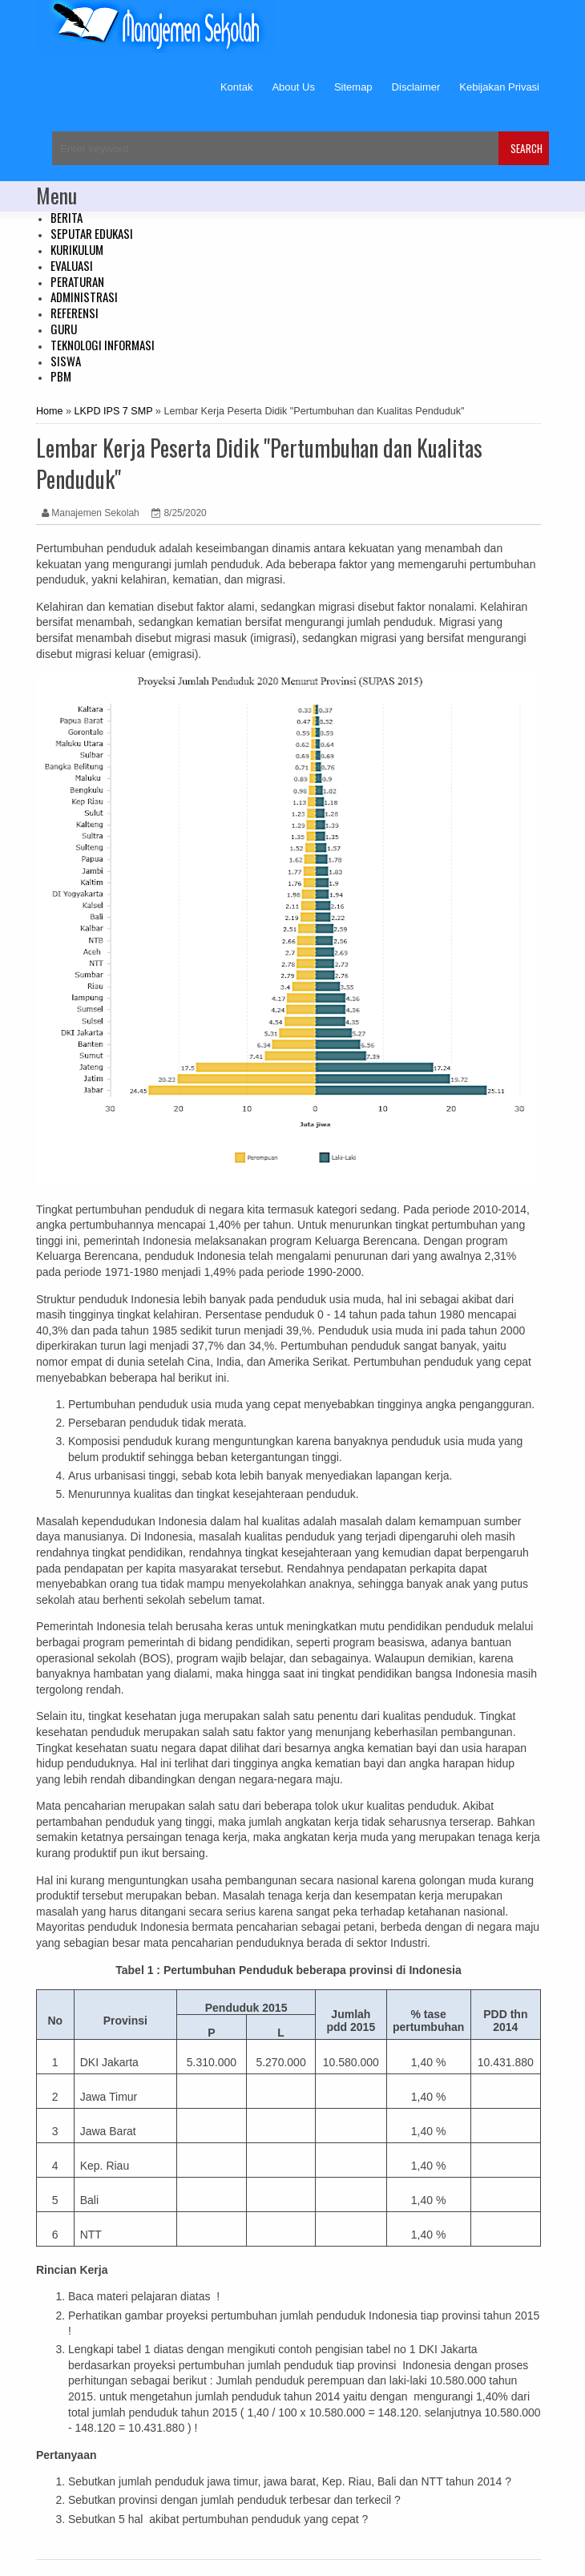  What do you see at coordinates (74, 312) in the screenshot?
I see `REFERENSI` at bounding box center [74, 312].